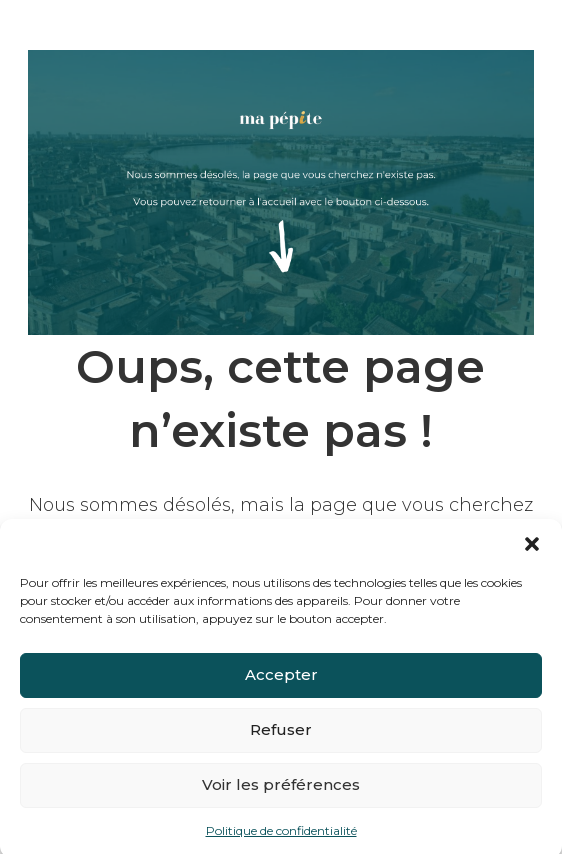 The width and height of the screenshot is (562, 854). What do you see at coordinates (532, 550) in the screenshot?
I see `[button]` at bounding box center [532, 550].